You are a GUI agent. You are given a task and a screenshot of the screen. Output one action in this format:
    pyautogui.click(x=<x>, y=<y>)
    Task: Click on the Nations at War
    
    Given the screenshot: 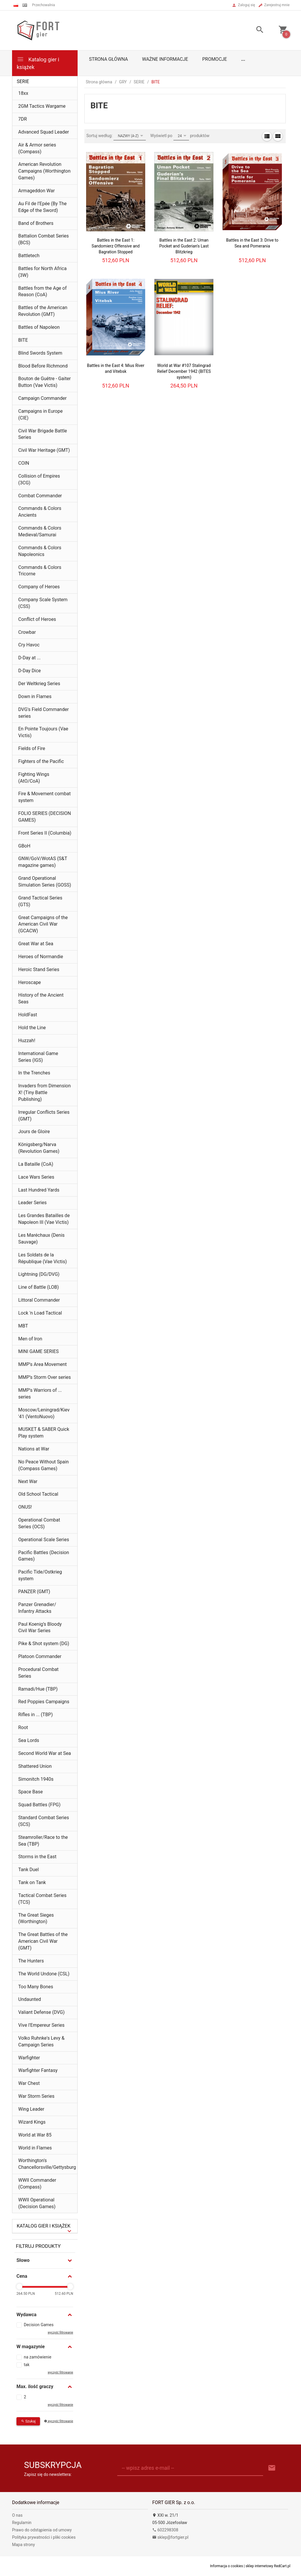 What is the action you would take?
    pyautogui.click(x=33, y=1449)
    